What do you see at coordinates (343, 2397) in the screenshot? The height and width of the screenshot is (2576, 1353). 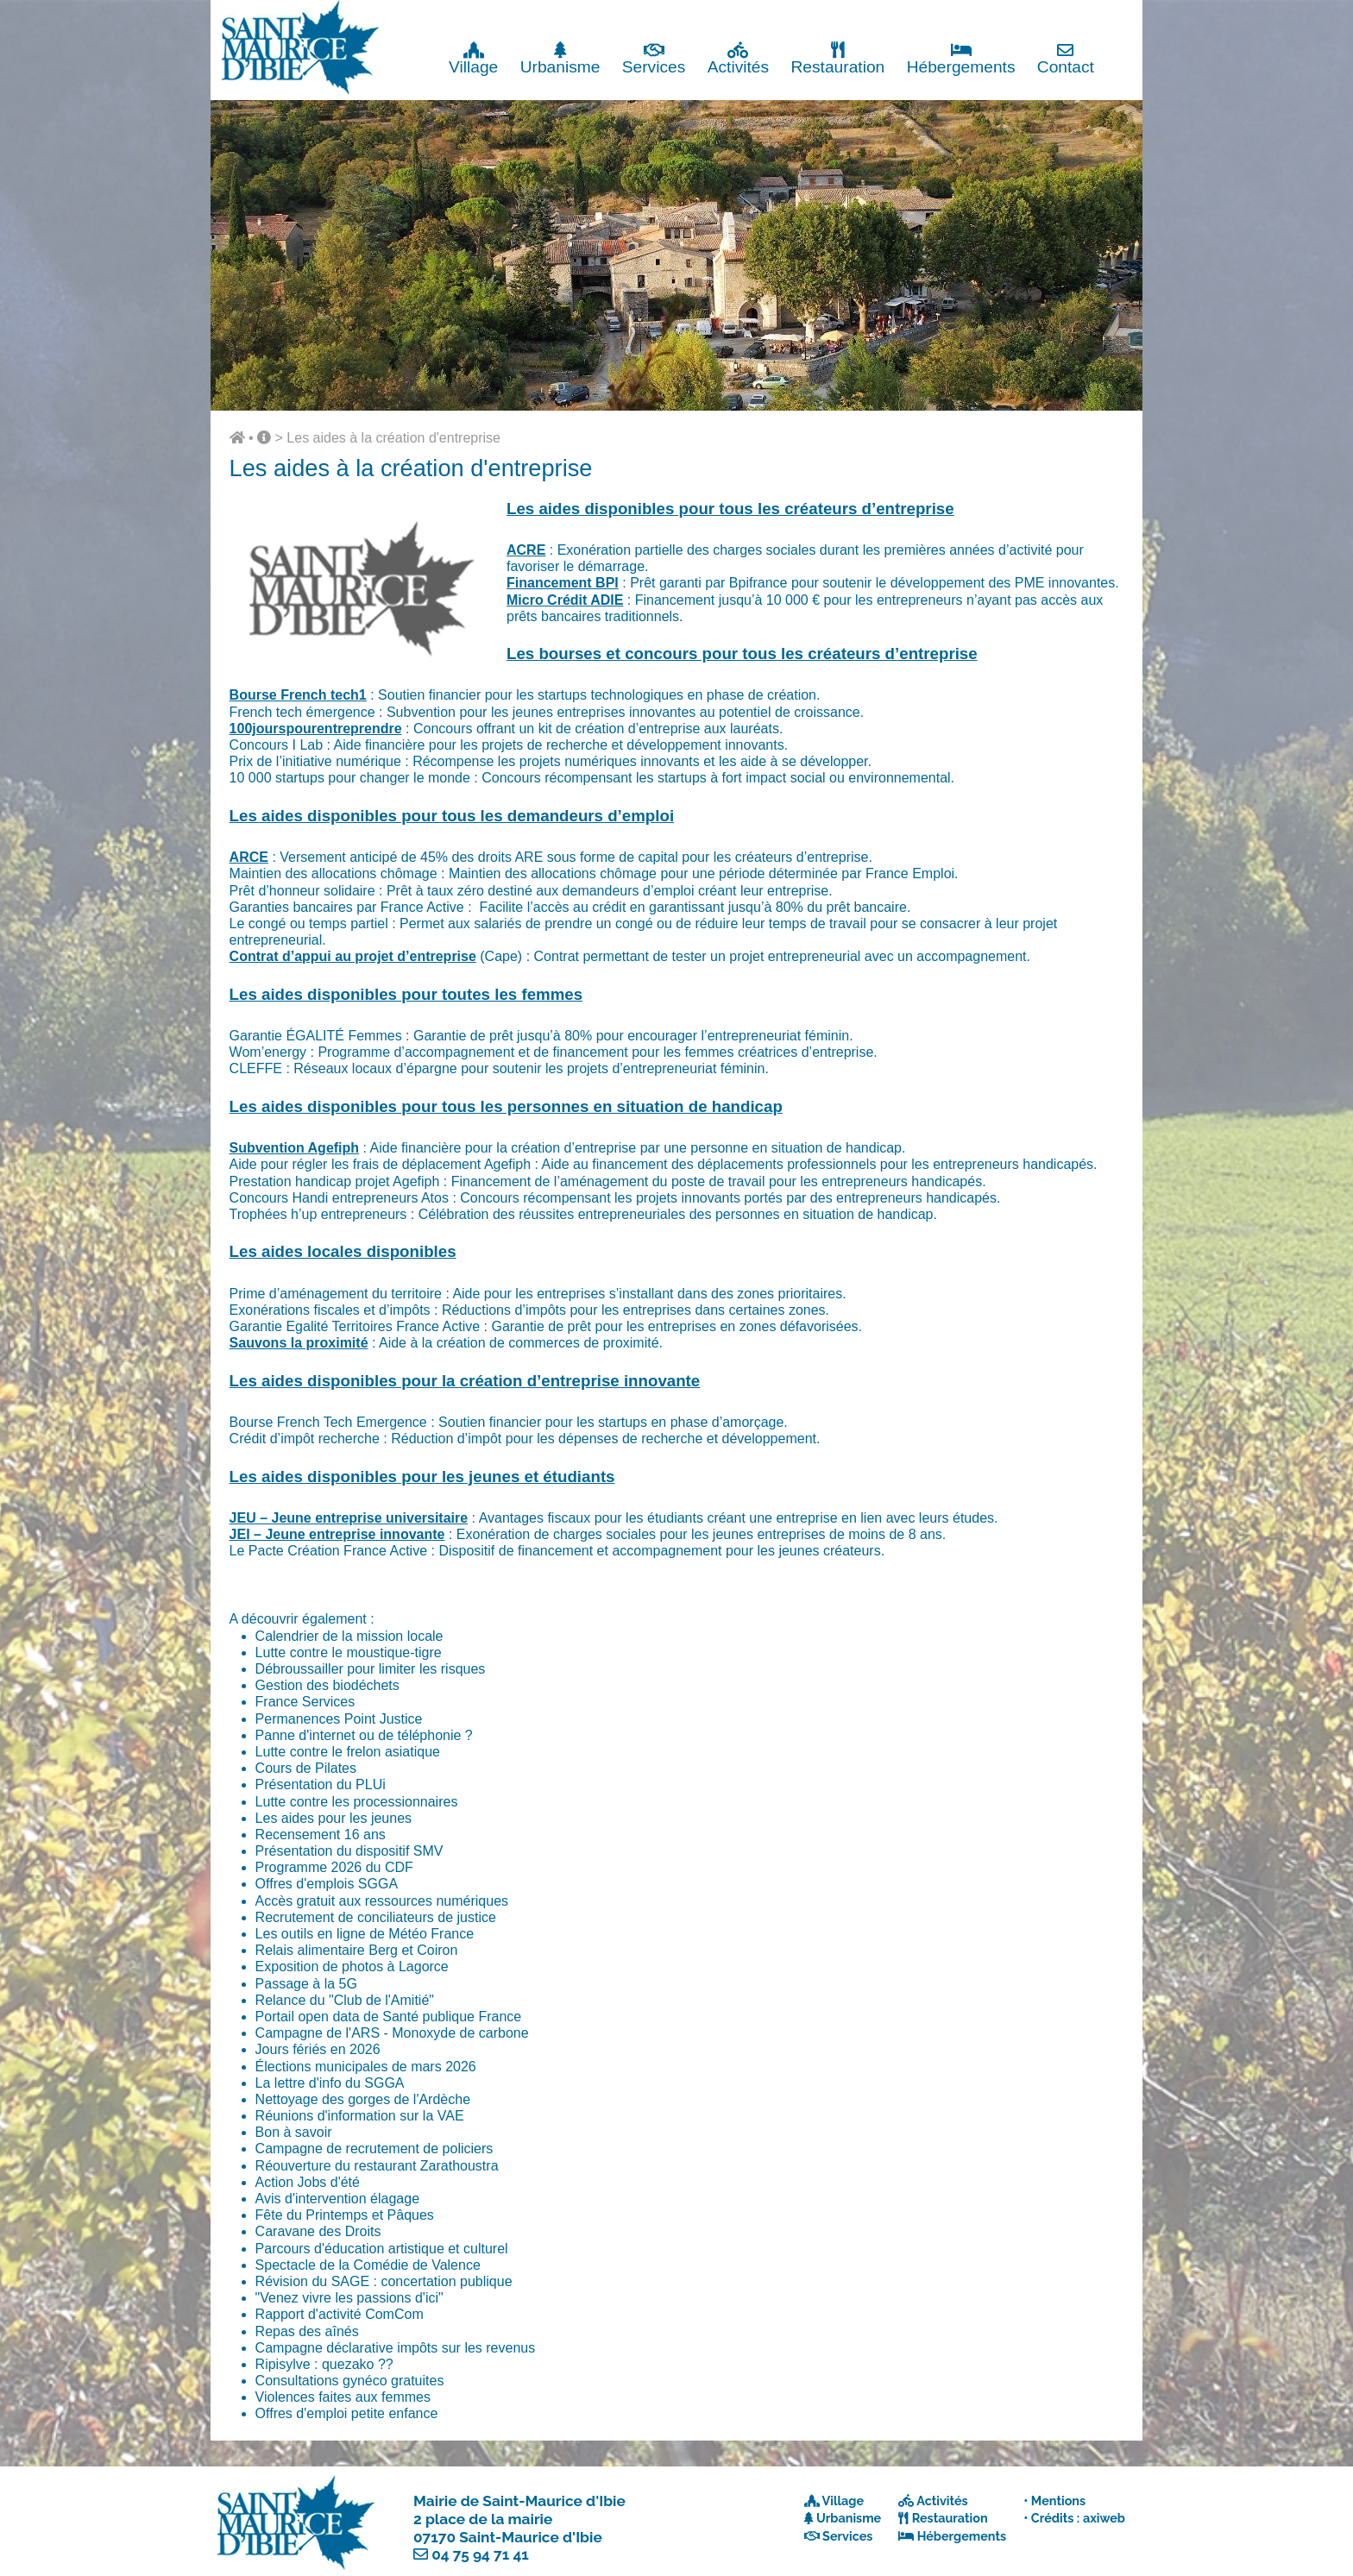 I see `Violences faites aux femmes` at bounding box center [343, 2397].